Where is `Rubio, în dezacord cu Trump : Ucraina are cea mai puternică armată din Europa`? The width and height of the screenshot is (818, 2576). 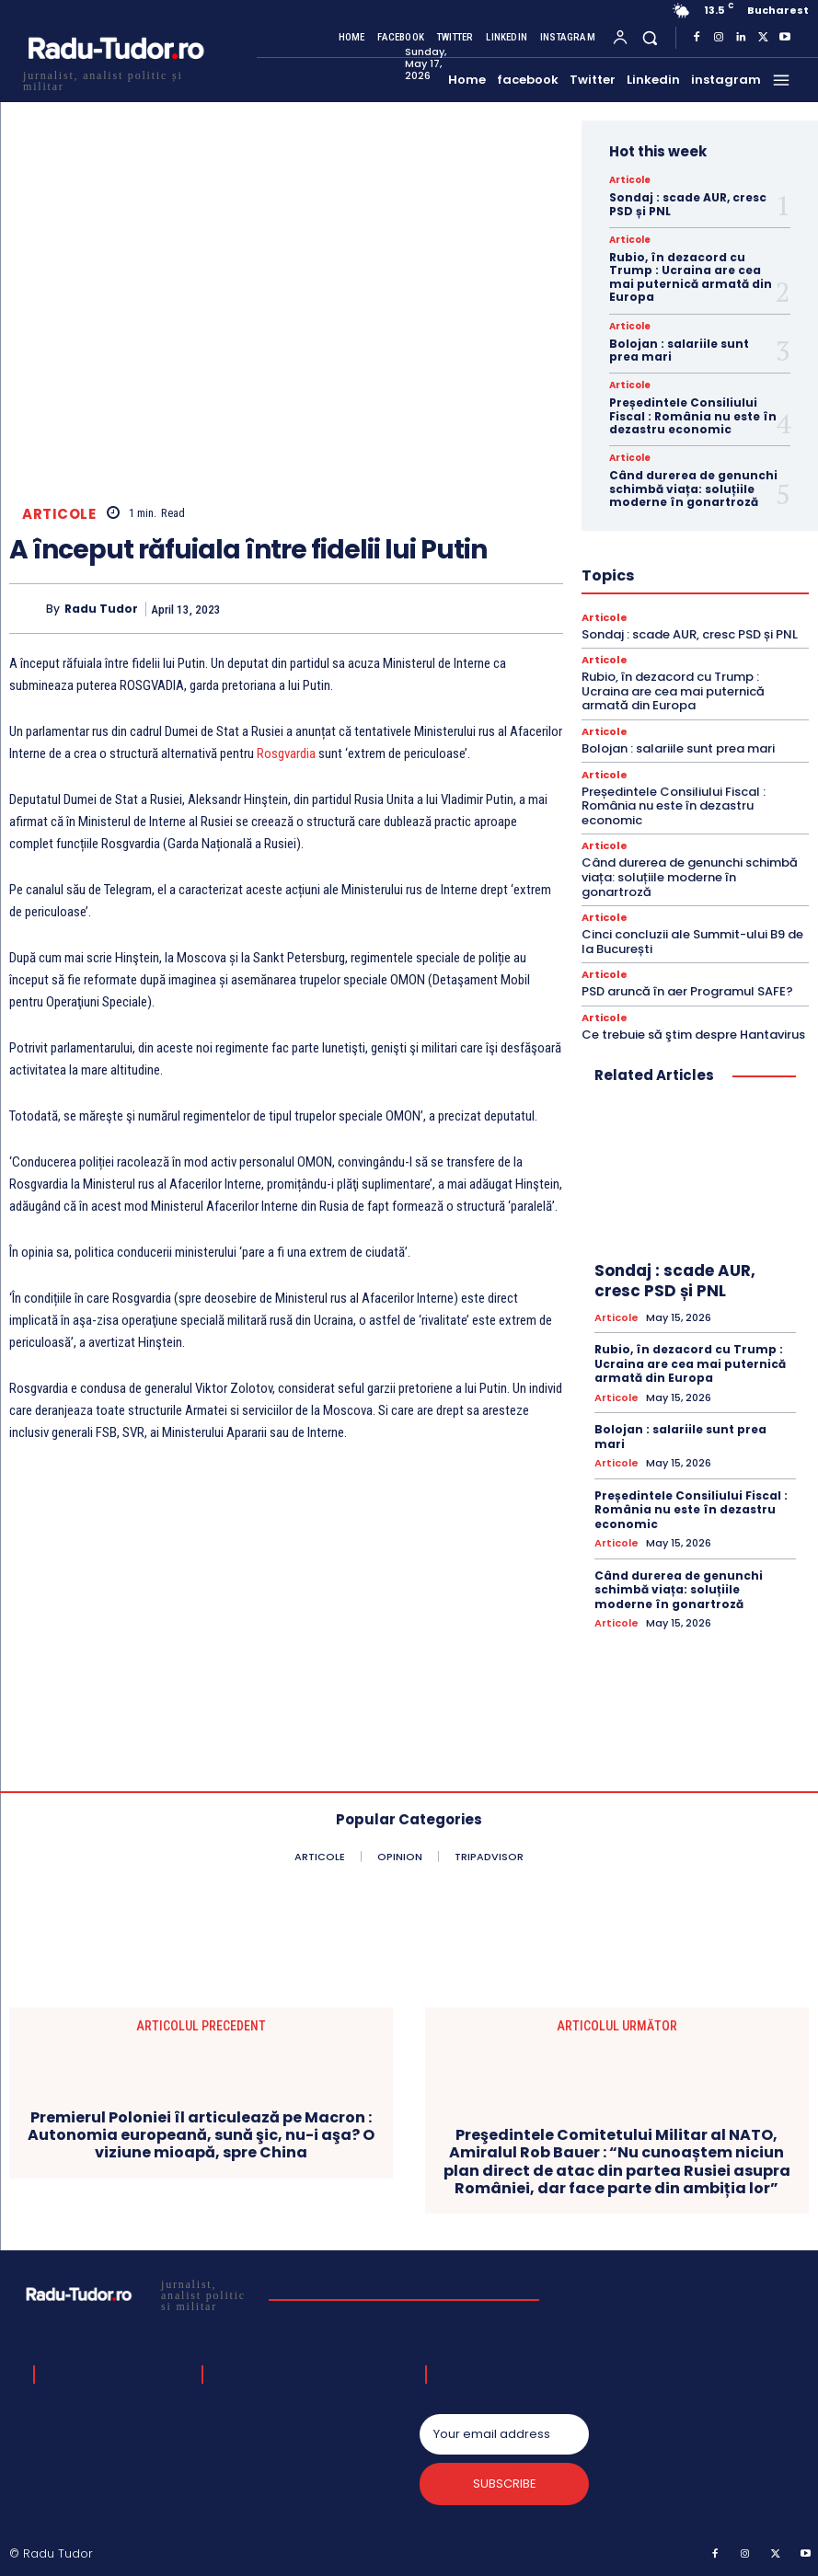 Rubio, în dezacord cu Trump : Ucraina are cea mai puternică armată din Europa is located at coordinates (690, 277).